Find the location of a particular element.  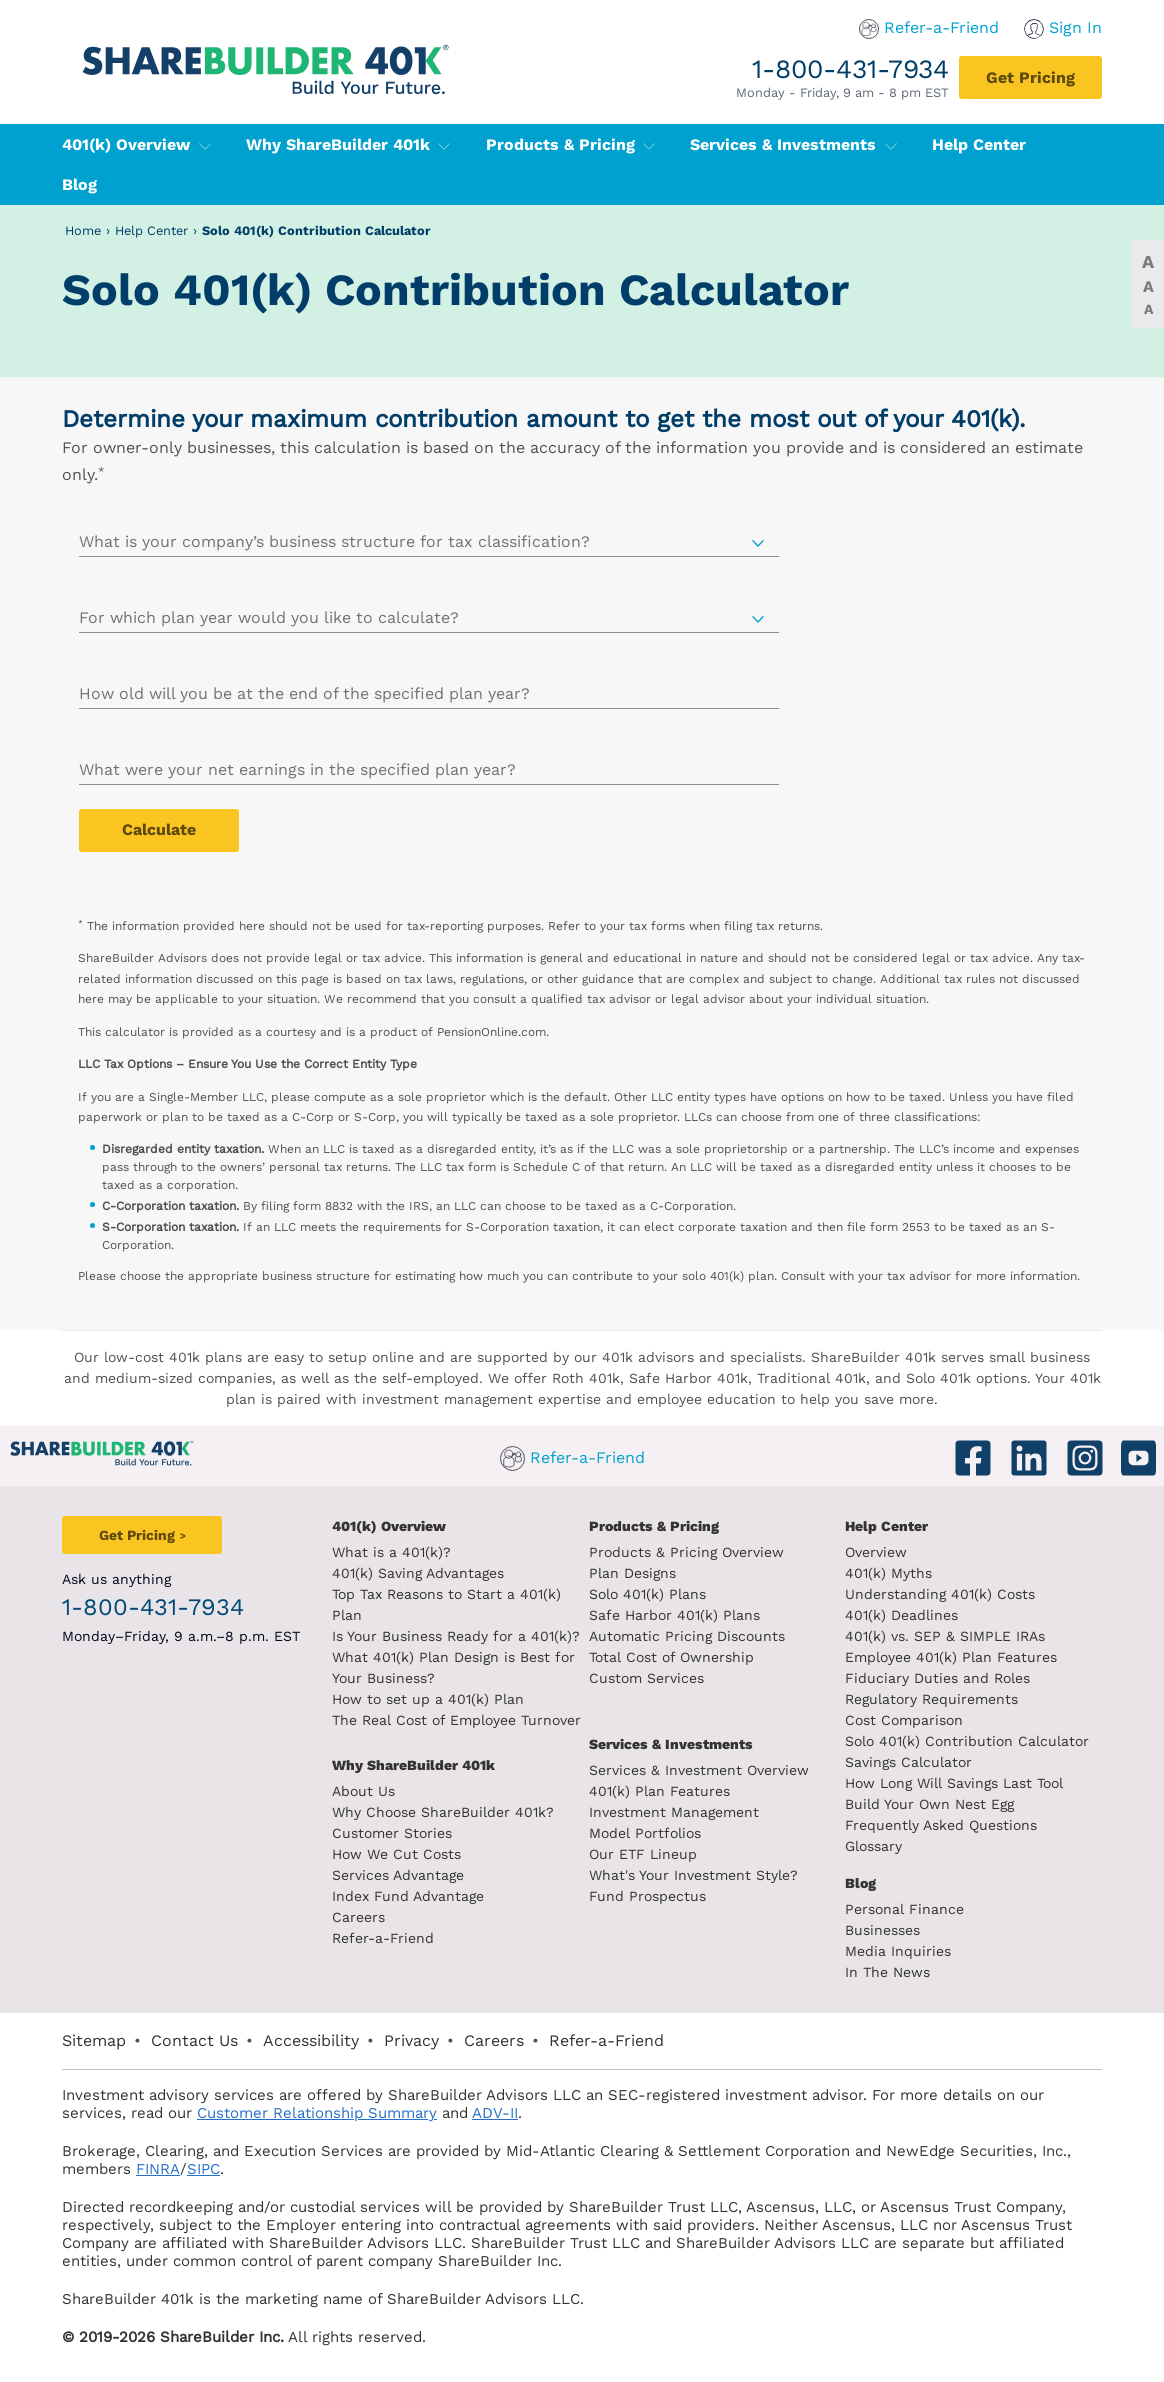

Custom Services is located at coordinates (646, 1678).